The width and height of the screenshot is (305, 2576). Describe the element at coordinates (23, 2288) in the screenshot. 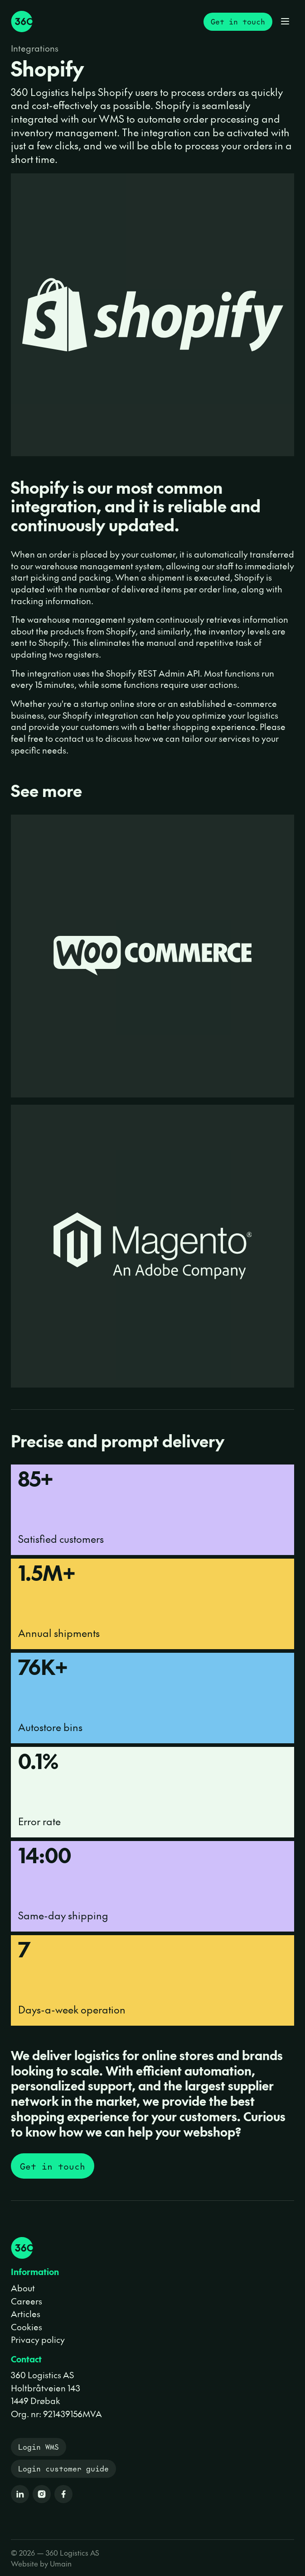

I see `About` at that location.